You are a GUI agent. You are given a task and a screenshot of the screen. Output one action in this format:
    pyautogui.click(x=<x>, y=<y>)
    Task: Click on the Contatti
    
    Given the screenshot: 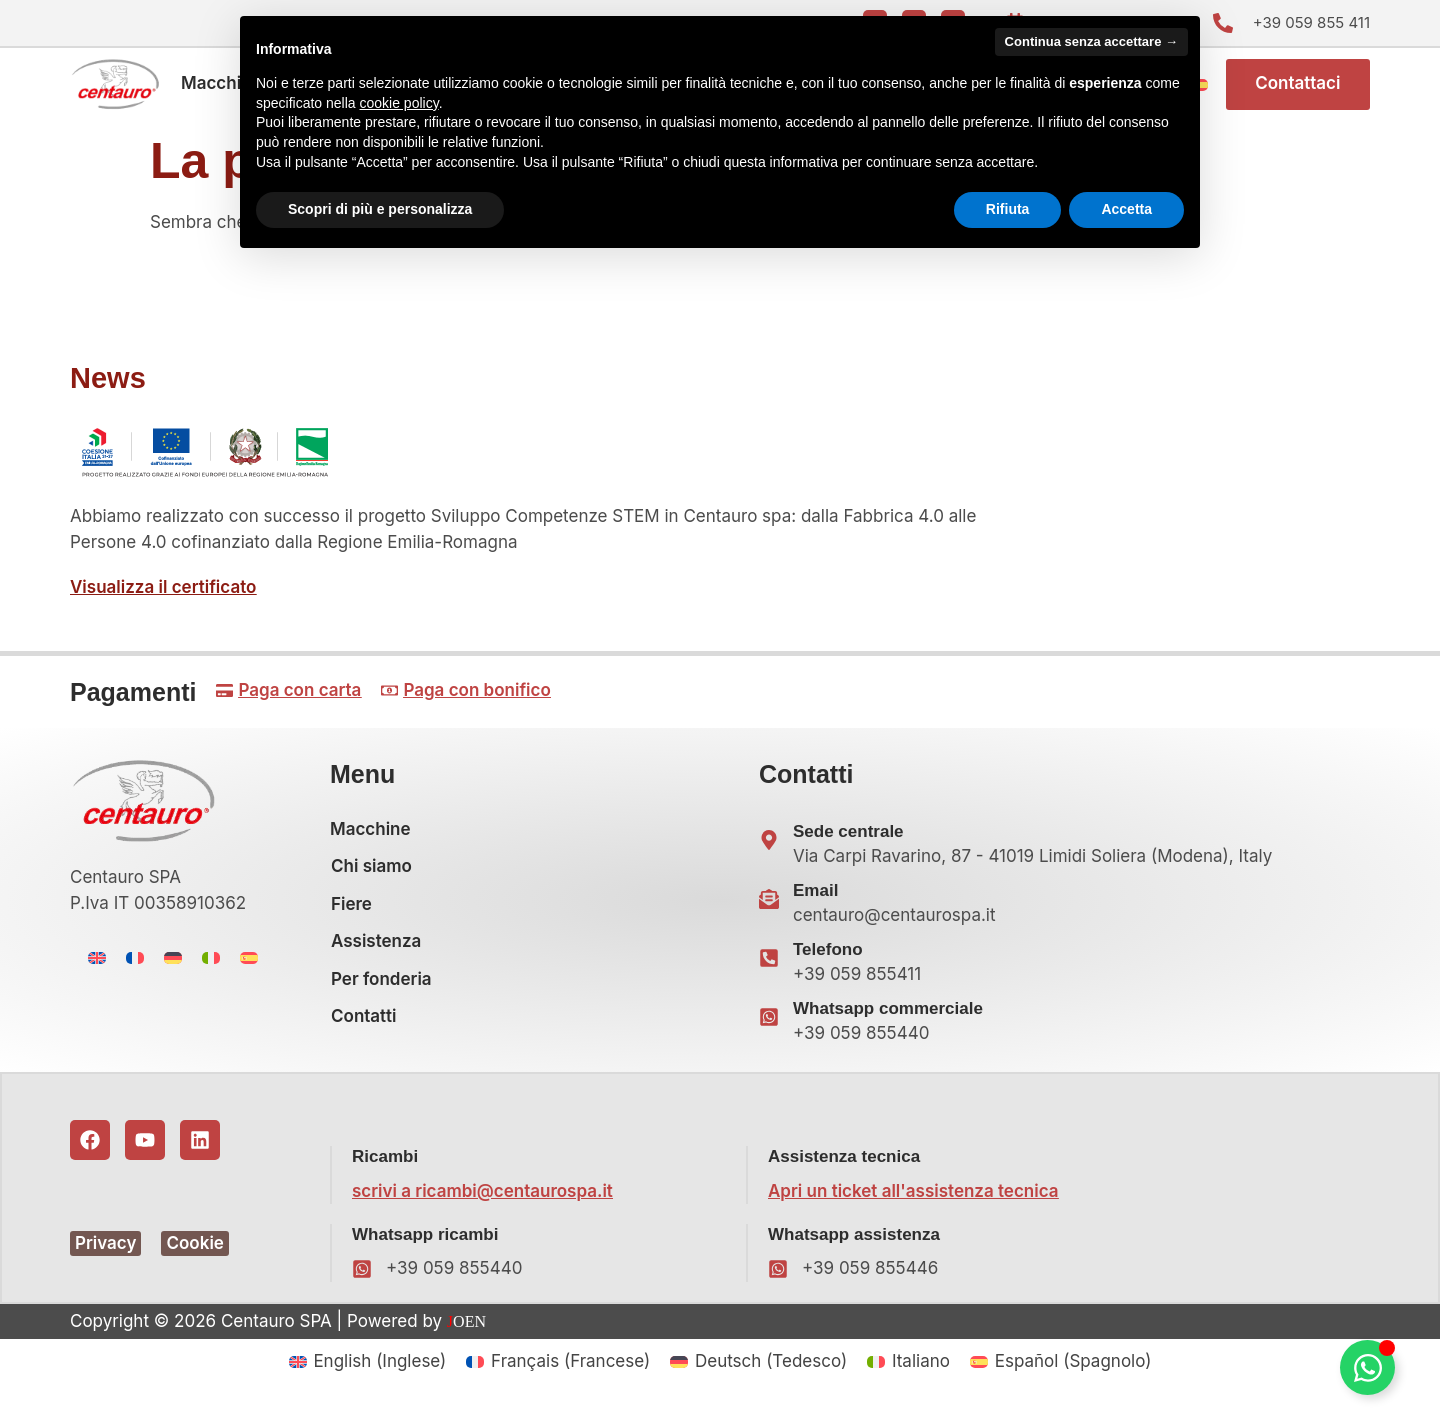 What is the action you would take?
    pyautogui.click(x=363, y=1023)
    